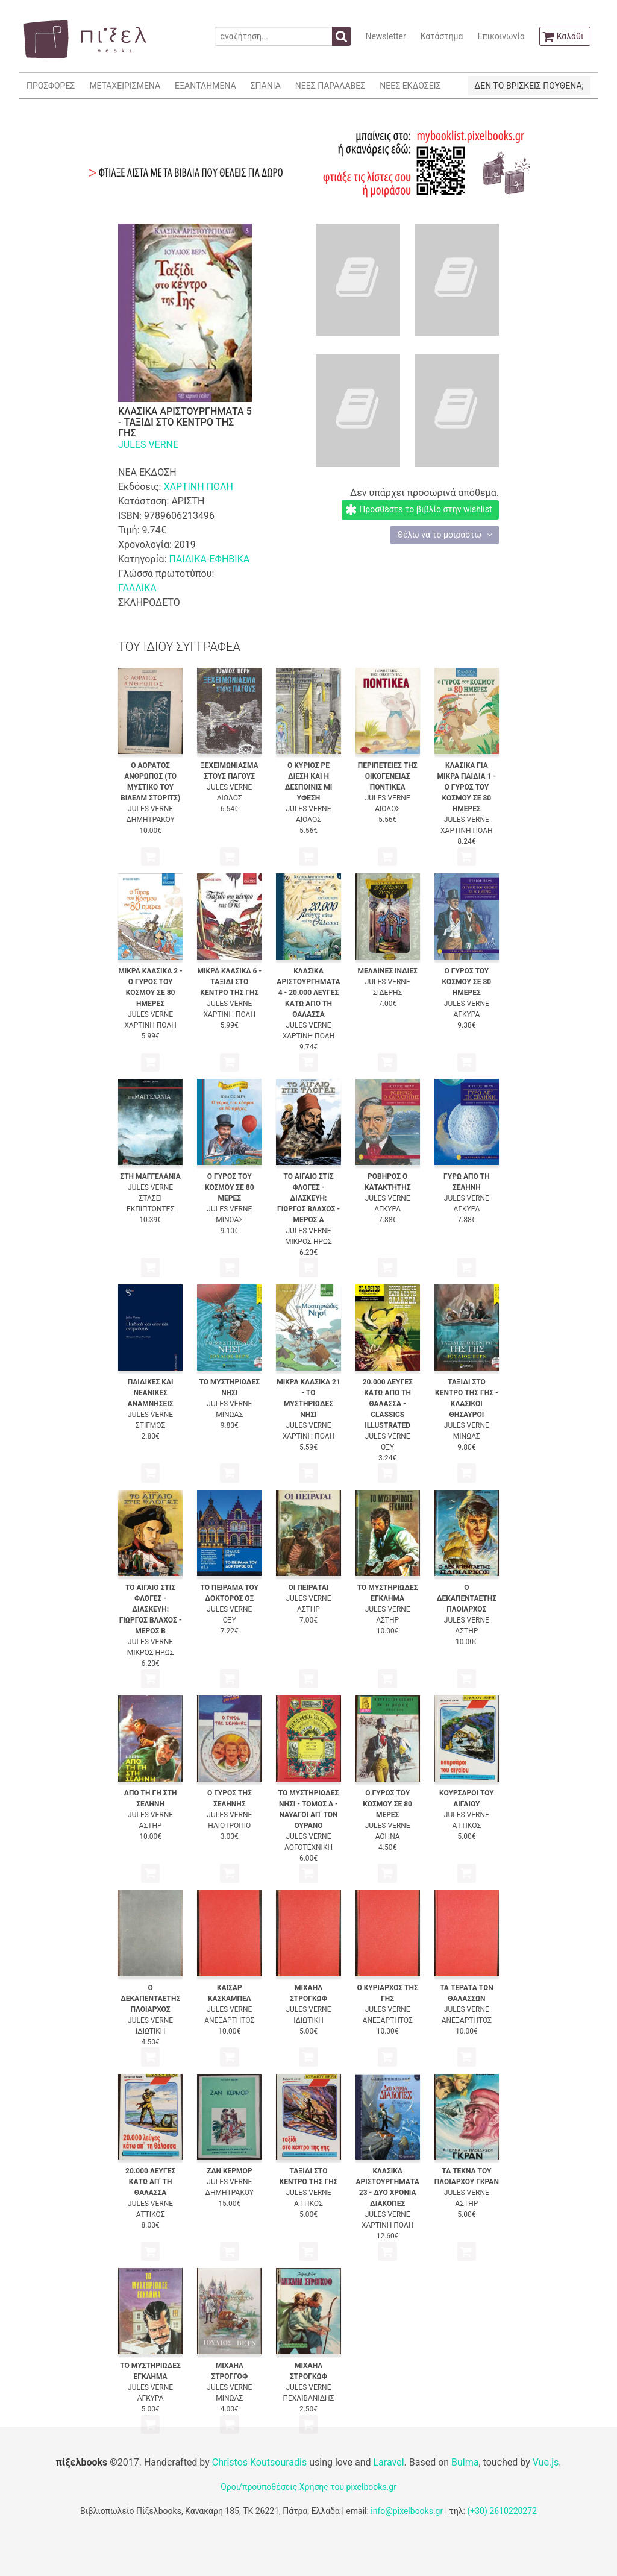 The image size is (617, 2576). What do you see at coordinates (51, 85) in the screenshot?
I see `ΠΡΟΣΦΟΡΕΣ` at bounding box center [51, 85].